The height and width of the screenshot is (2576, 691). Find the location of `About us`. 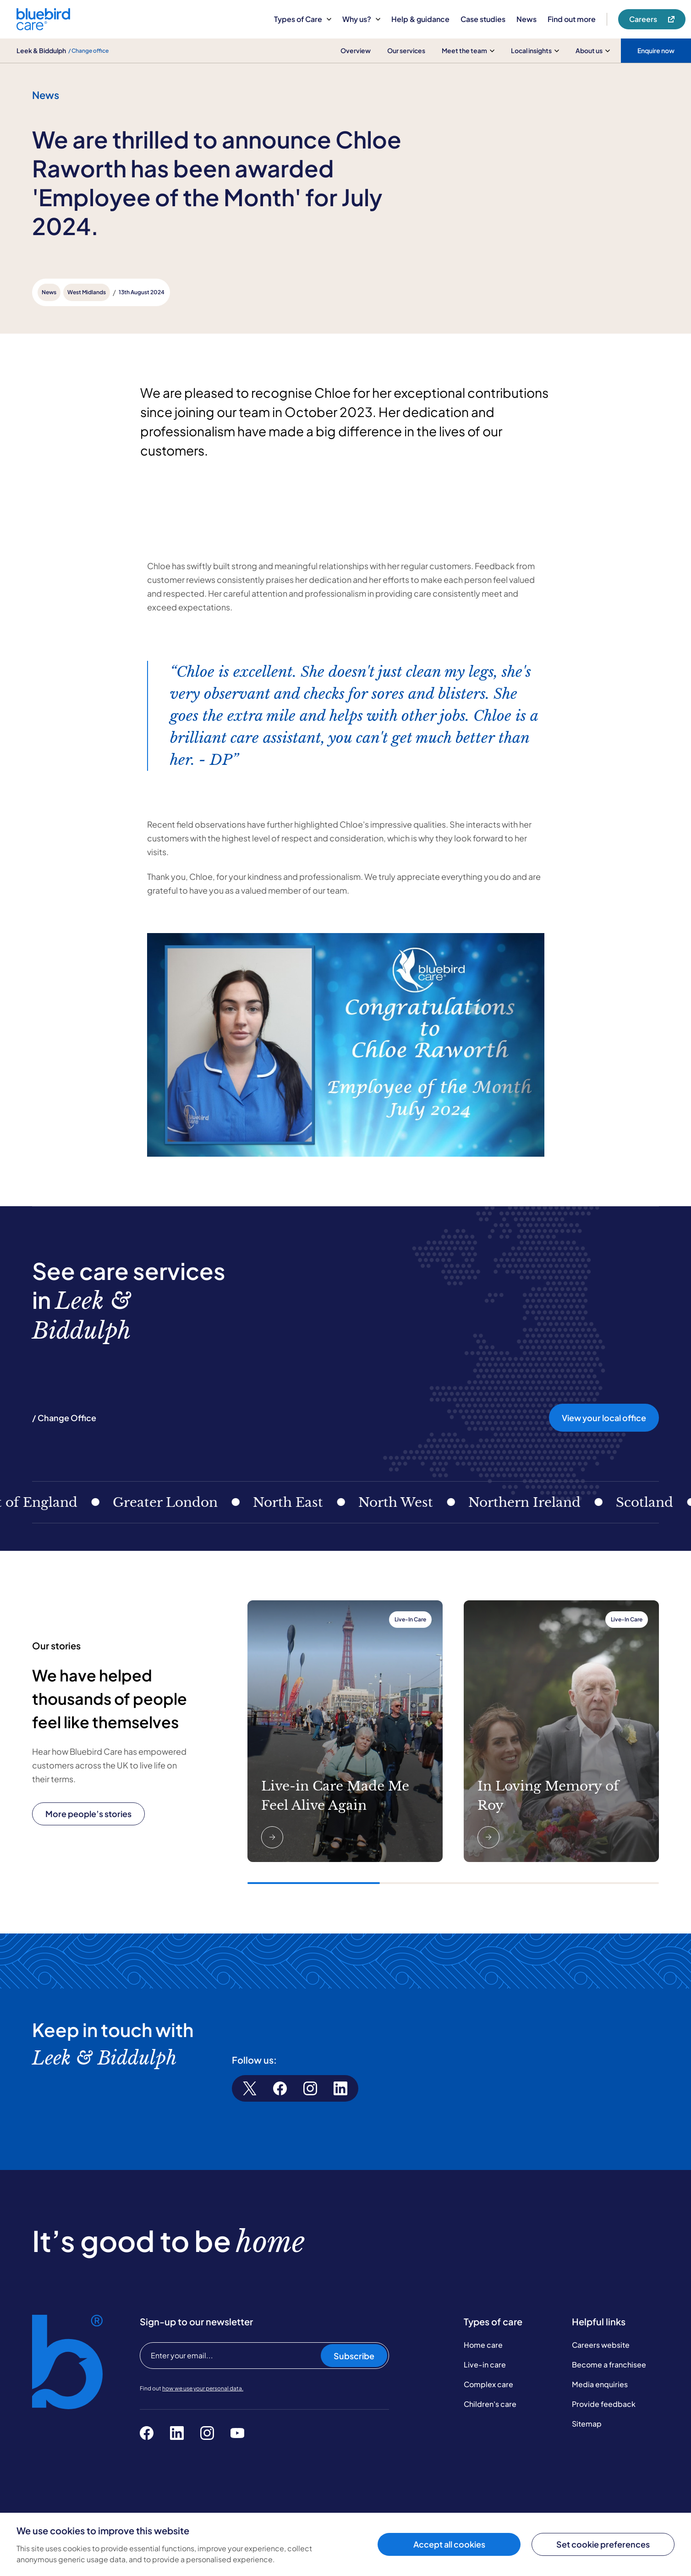

About us is located at coordinates (593, 50).